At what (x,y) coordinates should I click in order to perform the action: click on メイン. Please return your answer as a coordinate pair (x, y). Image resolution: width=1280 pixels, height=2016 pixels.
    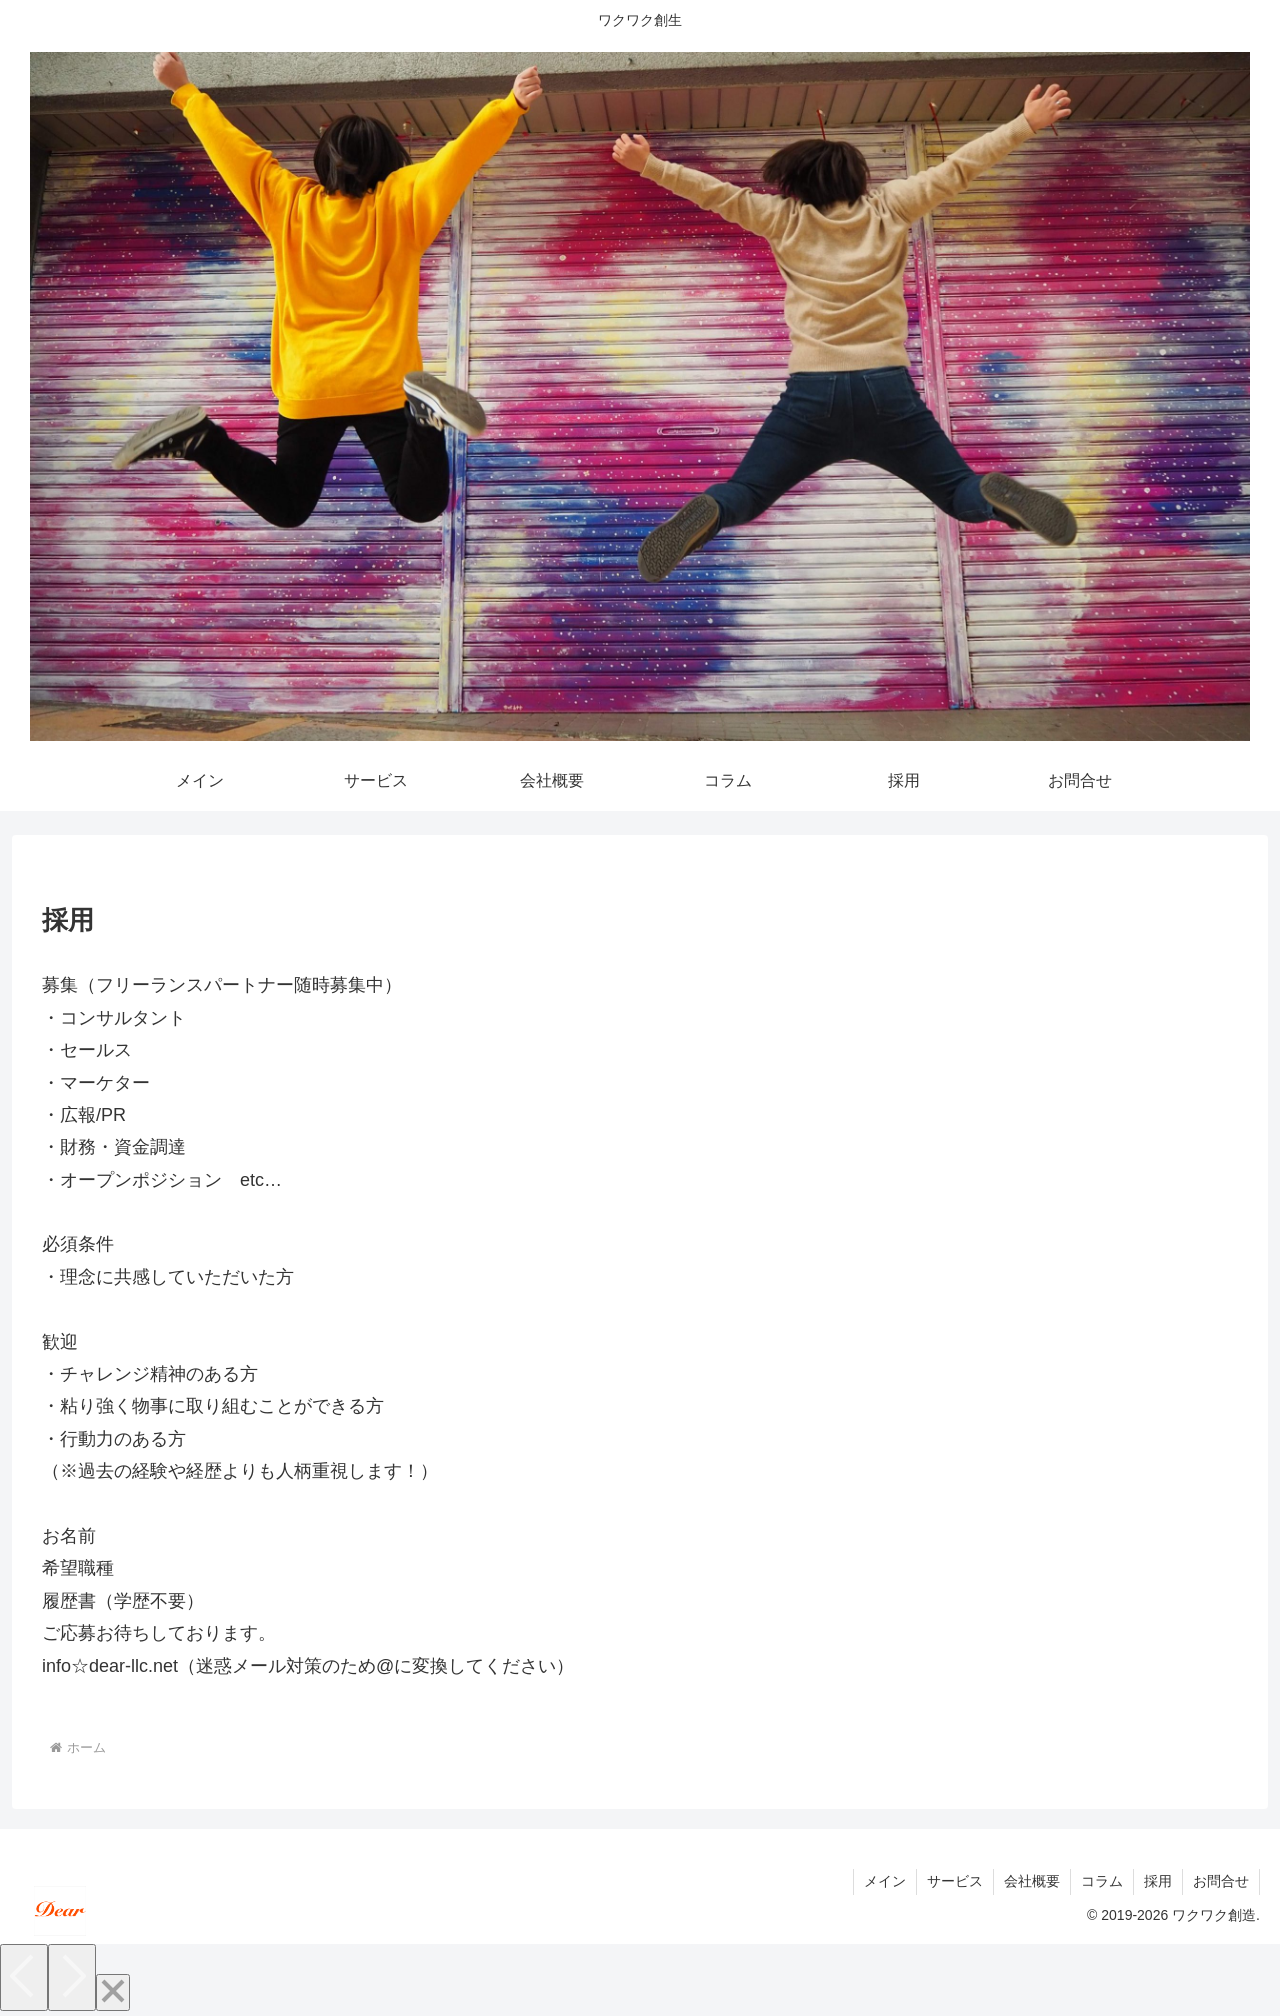
    Looking at the image, I should click on (885, 1881).